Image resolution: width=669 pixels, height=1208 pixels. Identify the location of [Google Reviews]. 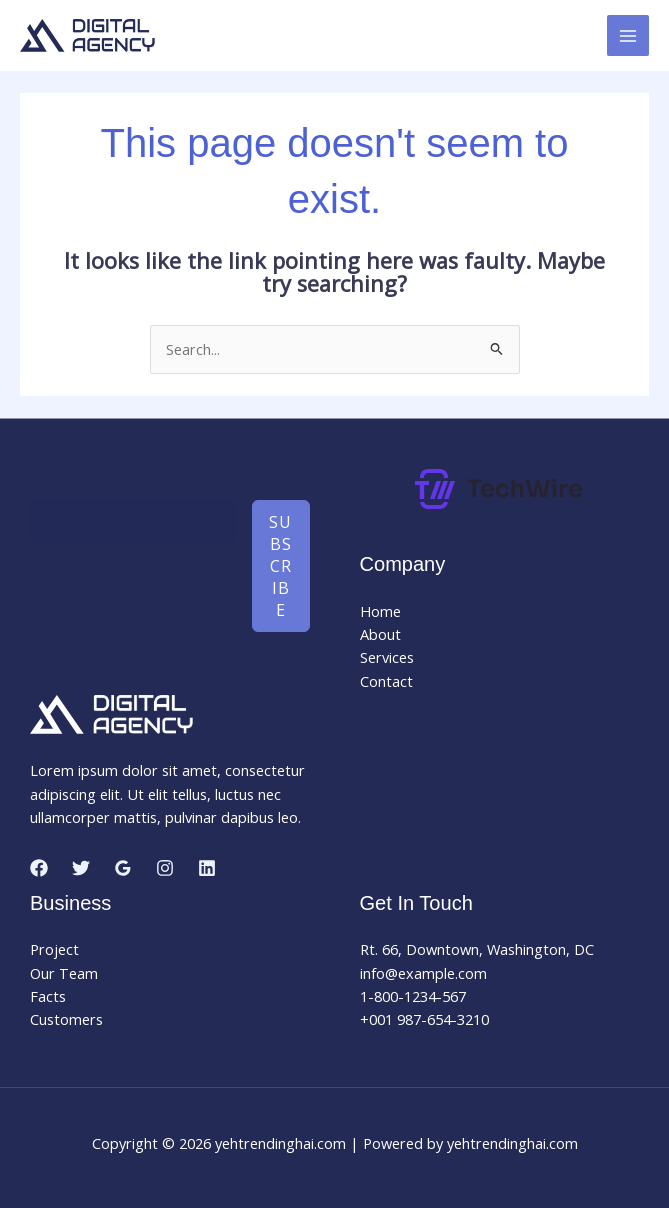
(123, 868).